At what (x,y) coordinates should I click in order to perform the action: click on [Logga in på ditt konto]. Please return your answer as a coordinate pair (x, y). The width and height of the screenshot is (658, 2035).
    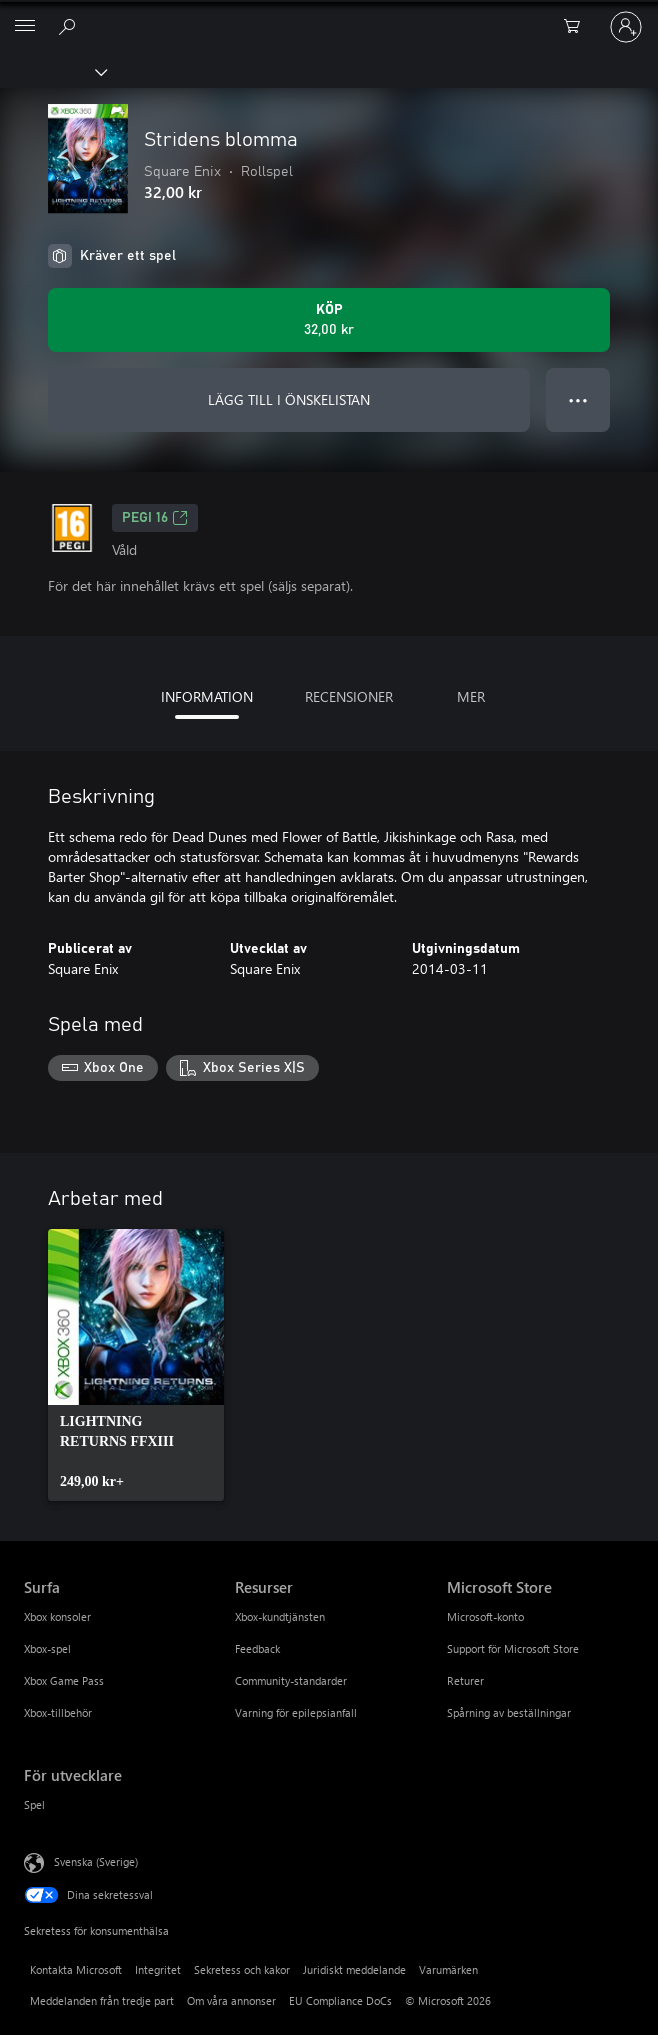
    Looking at the image, I should click on (626, 27).